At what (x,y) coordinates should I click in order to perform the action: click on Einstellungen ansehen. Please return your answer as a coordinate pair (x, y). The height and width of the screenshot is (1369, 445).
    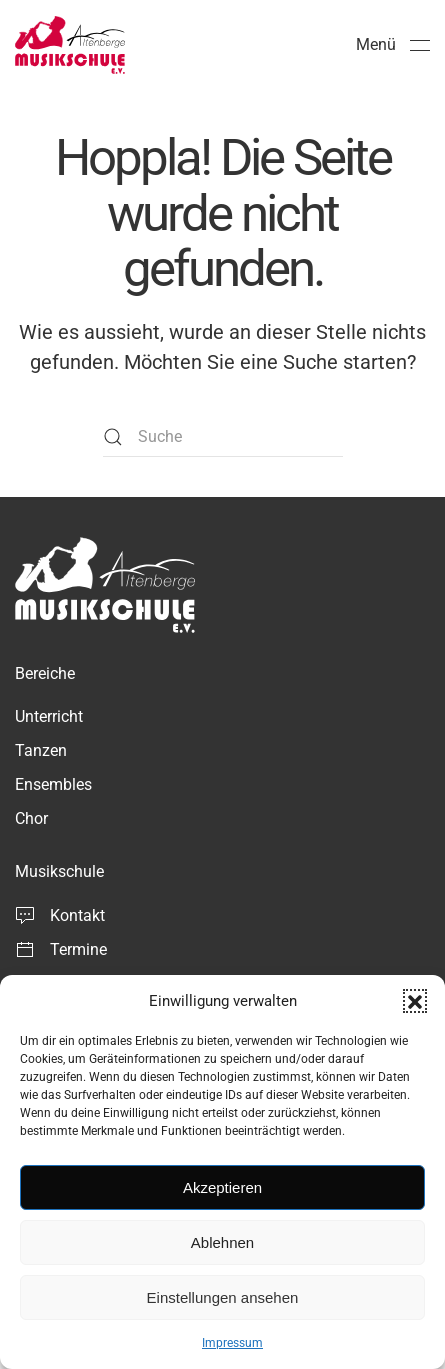
    Looking at the image, I should click on (223, 1297).